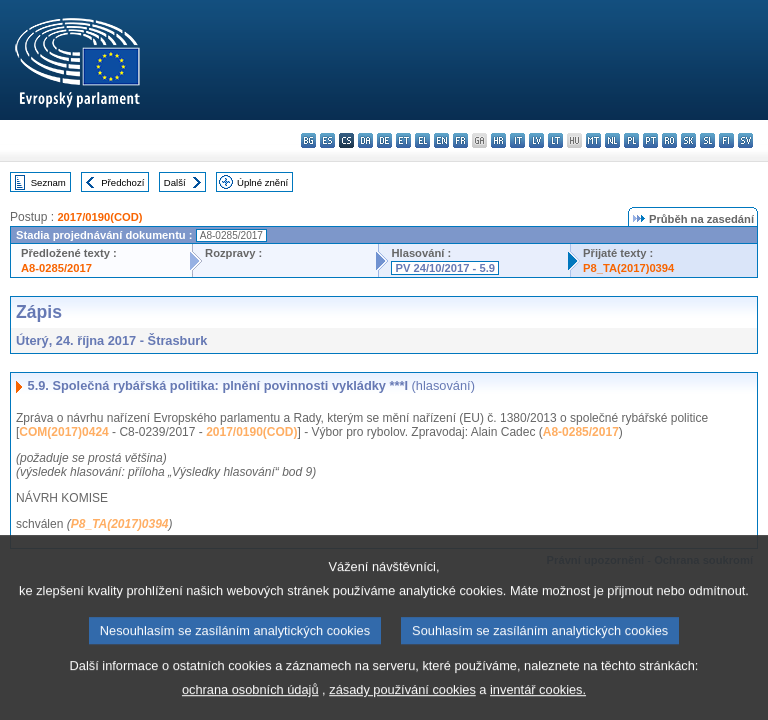 This screenshot has height=720, width=768. What do you see at coordinates (99, 217) in the screenshot?
I see `2017/0190(COD)` at bounding box center [99, 217].